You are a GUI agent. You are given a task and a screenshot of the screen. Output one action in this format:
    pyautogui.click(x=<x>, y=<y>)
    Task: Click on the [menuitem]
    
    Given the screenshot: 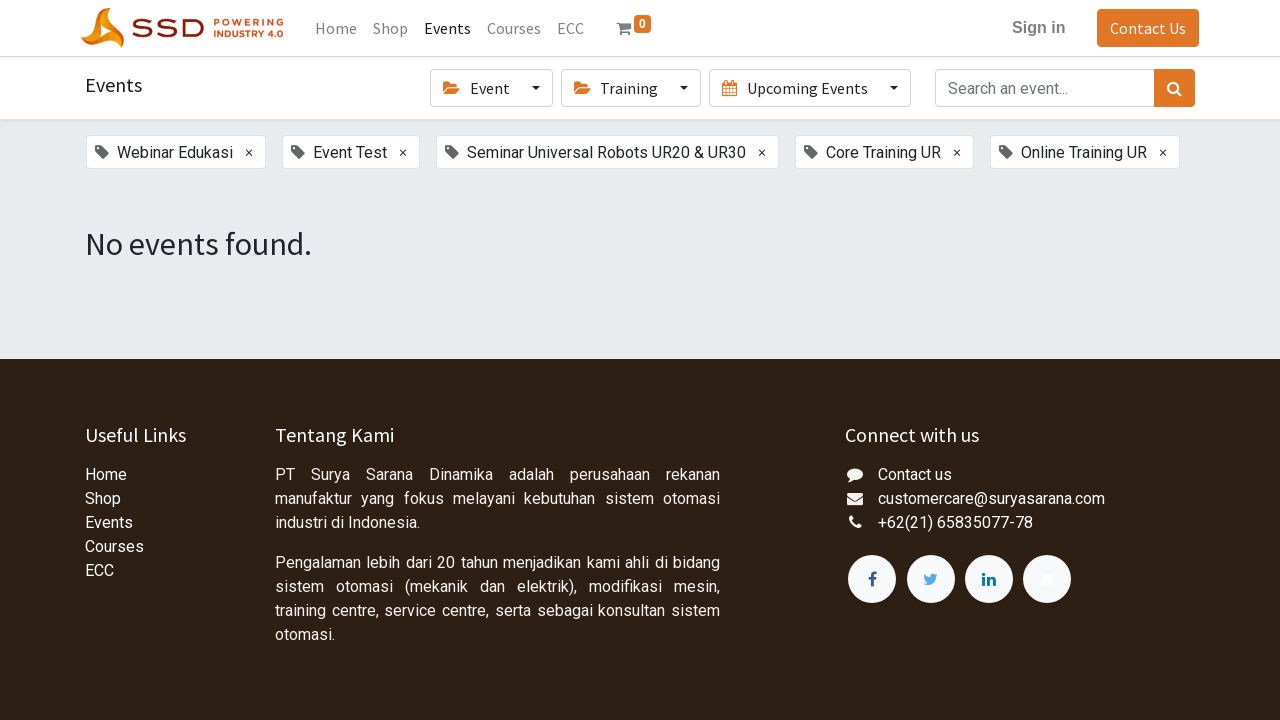 What is the action you would take?
    pyautogui.click(x=341, y=28)
    